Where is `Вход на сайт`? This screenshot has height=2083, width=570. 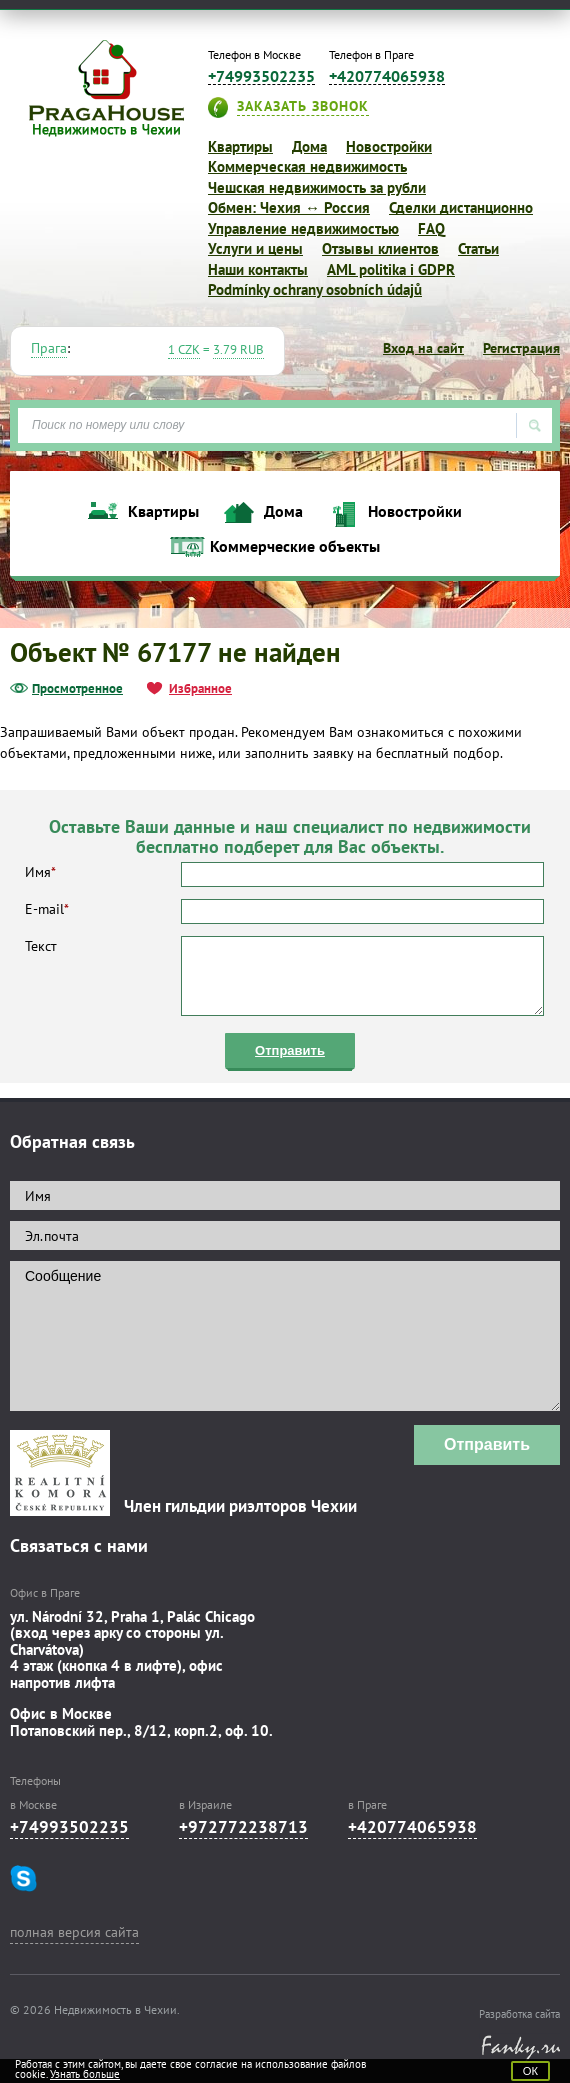 Вход на сайт is located at coordinates (423, 348).